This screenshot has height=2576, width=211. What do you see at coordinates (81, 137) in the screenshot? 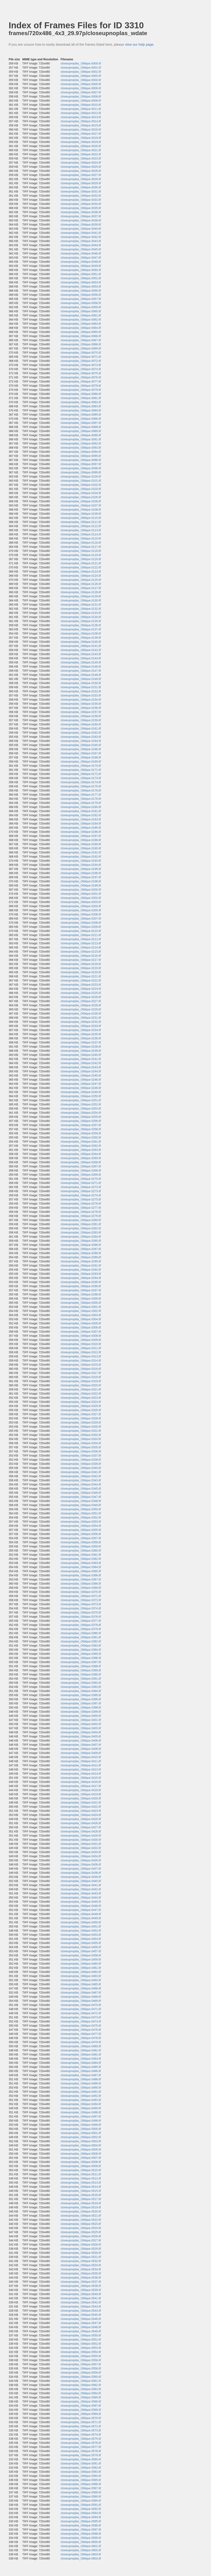
I see `closeupnoplas_Oblique.0018.tif` at bounding box center [81, 137].